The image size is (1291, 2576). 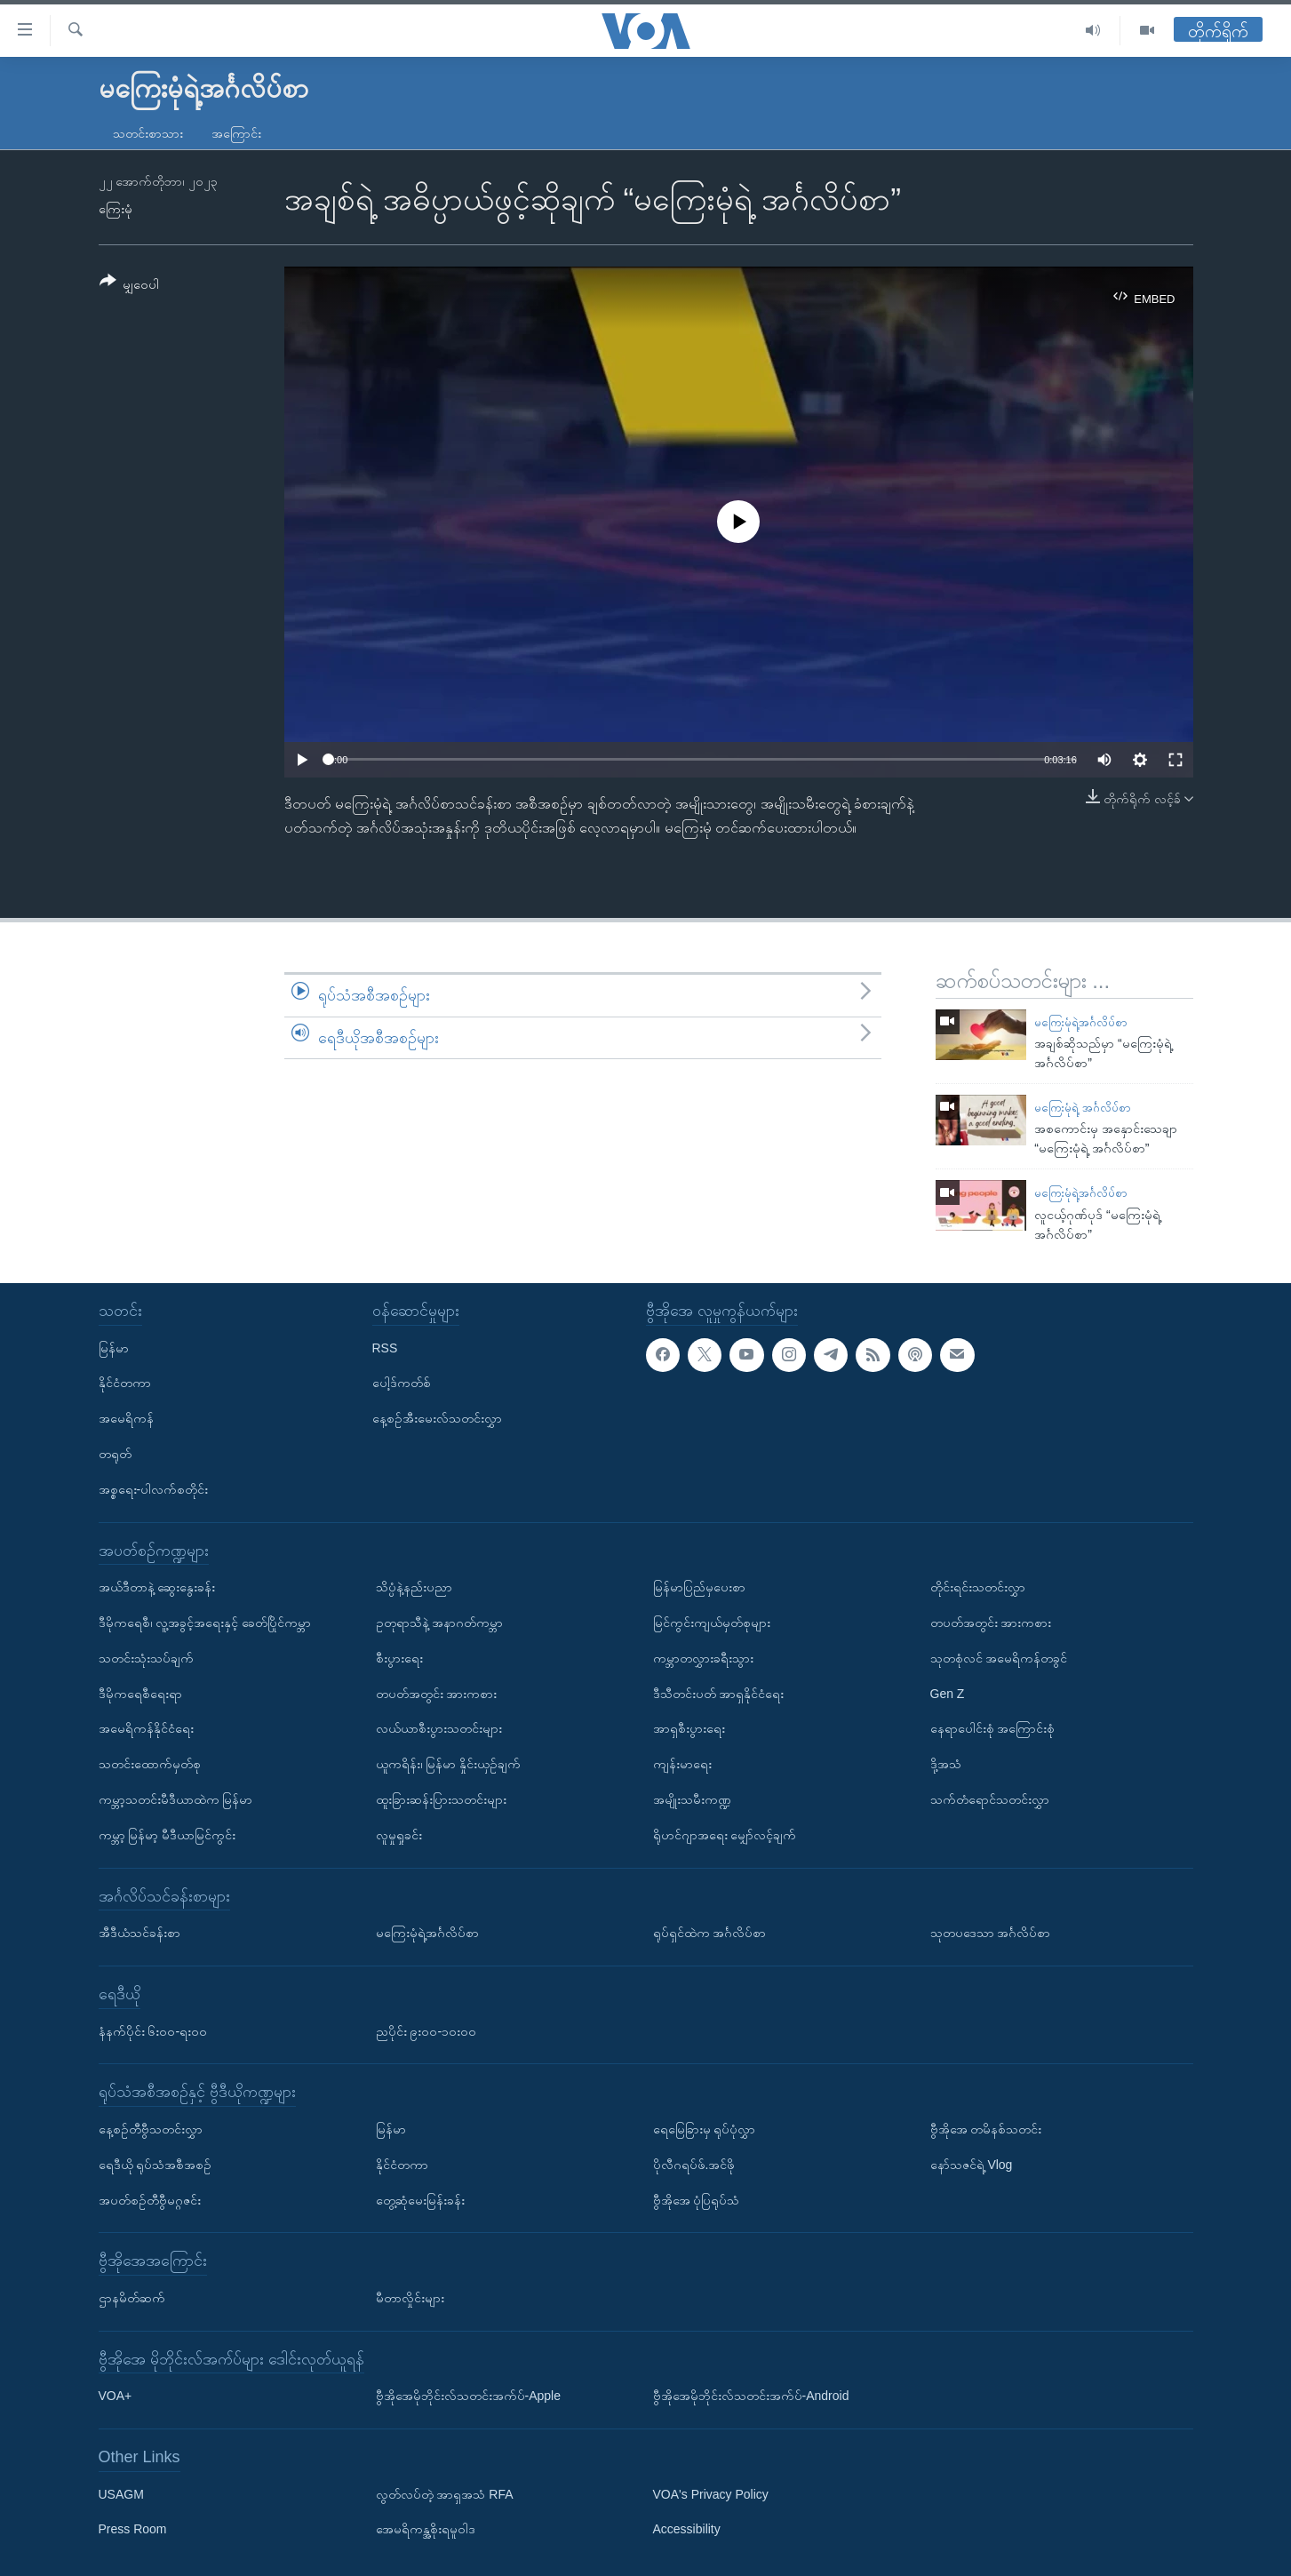 I want to click on ကမ္ဘာ့သတင်းမီဒီယာထဲက မြန်မာ, so click(x=176, y=1799).